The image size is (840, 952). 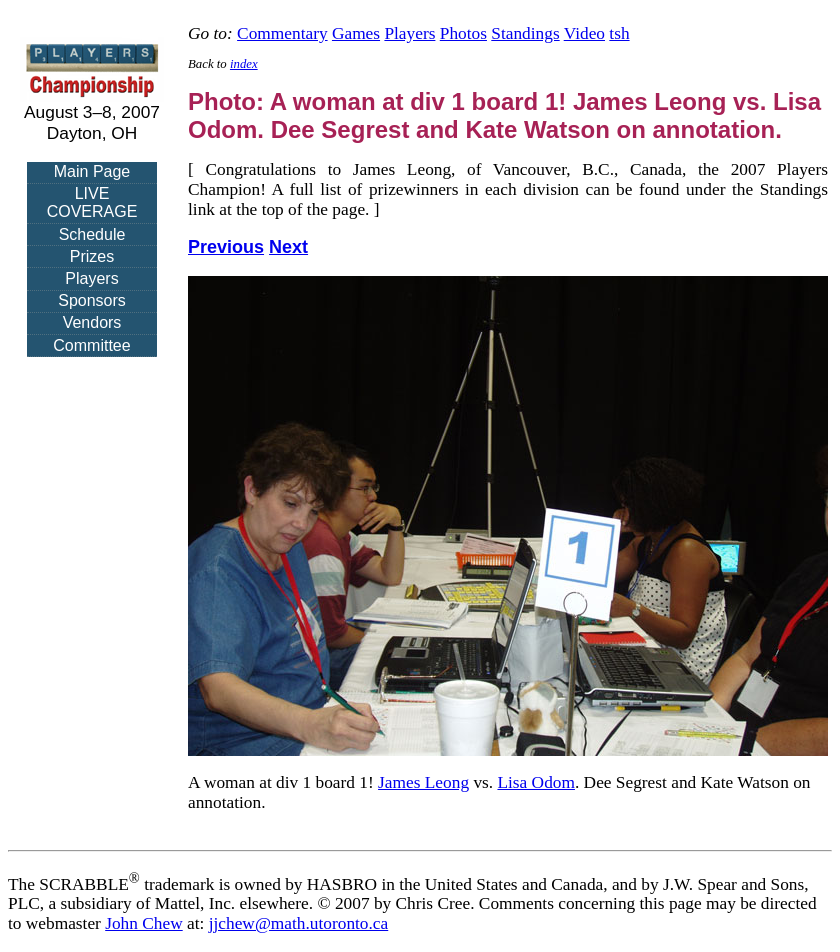 I want to click on Committee, so click(x=91, y=345).